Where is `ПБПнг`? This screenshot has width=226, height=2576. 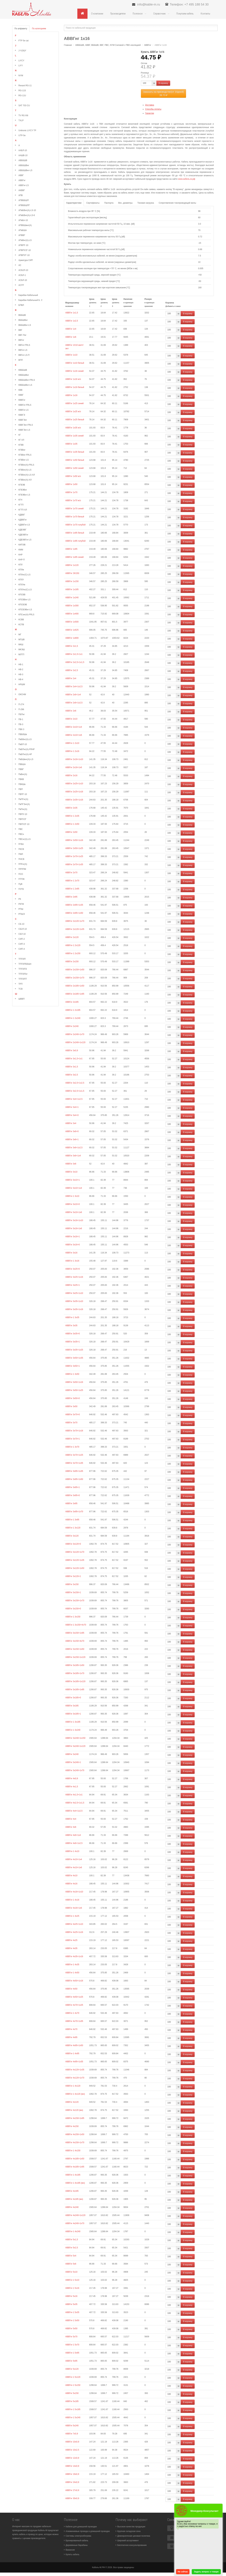 ПБПнг is located at coordinates (21, 714).